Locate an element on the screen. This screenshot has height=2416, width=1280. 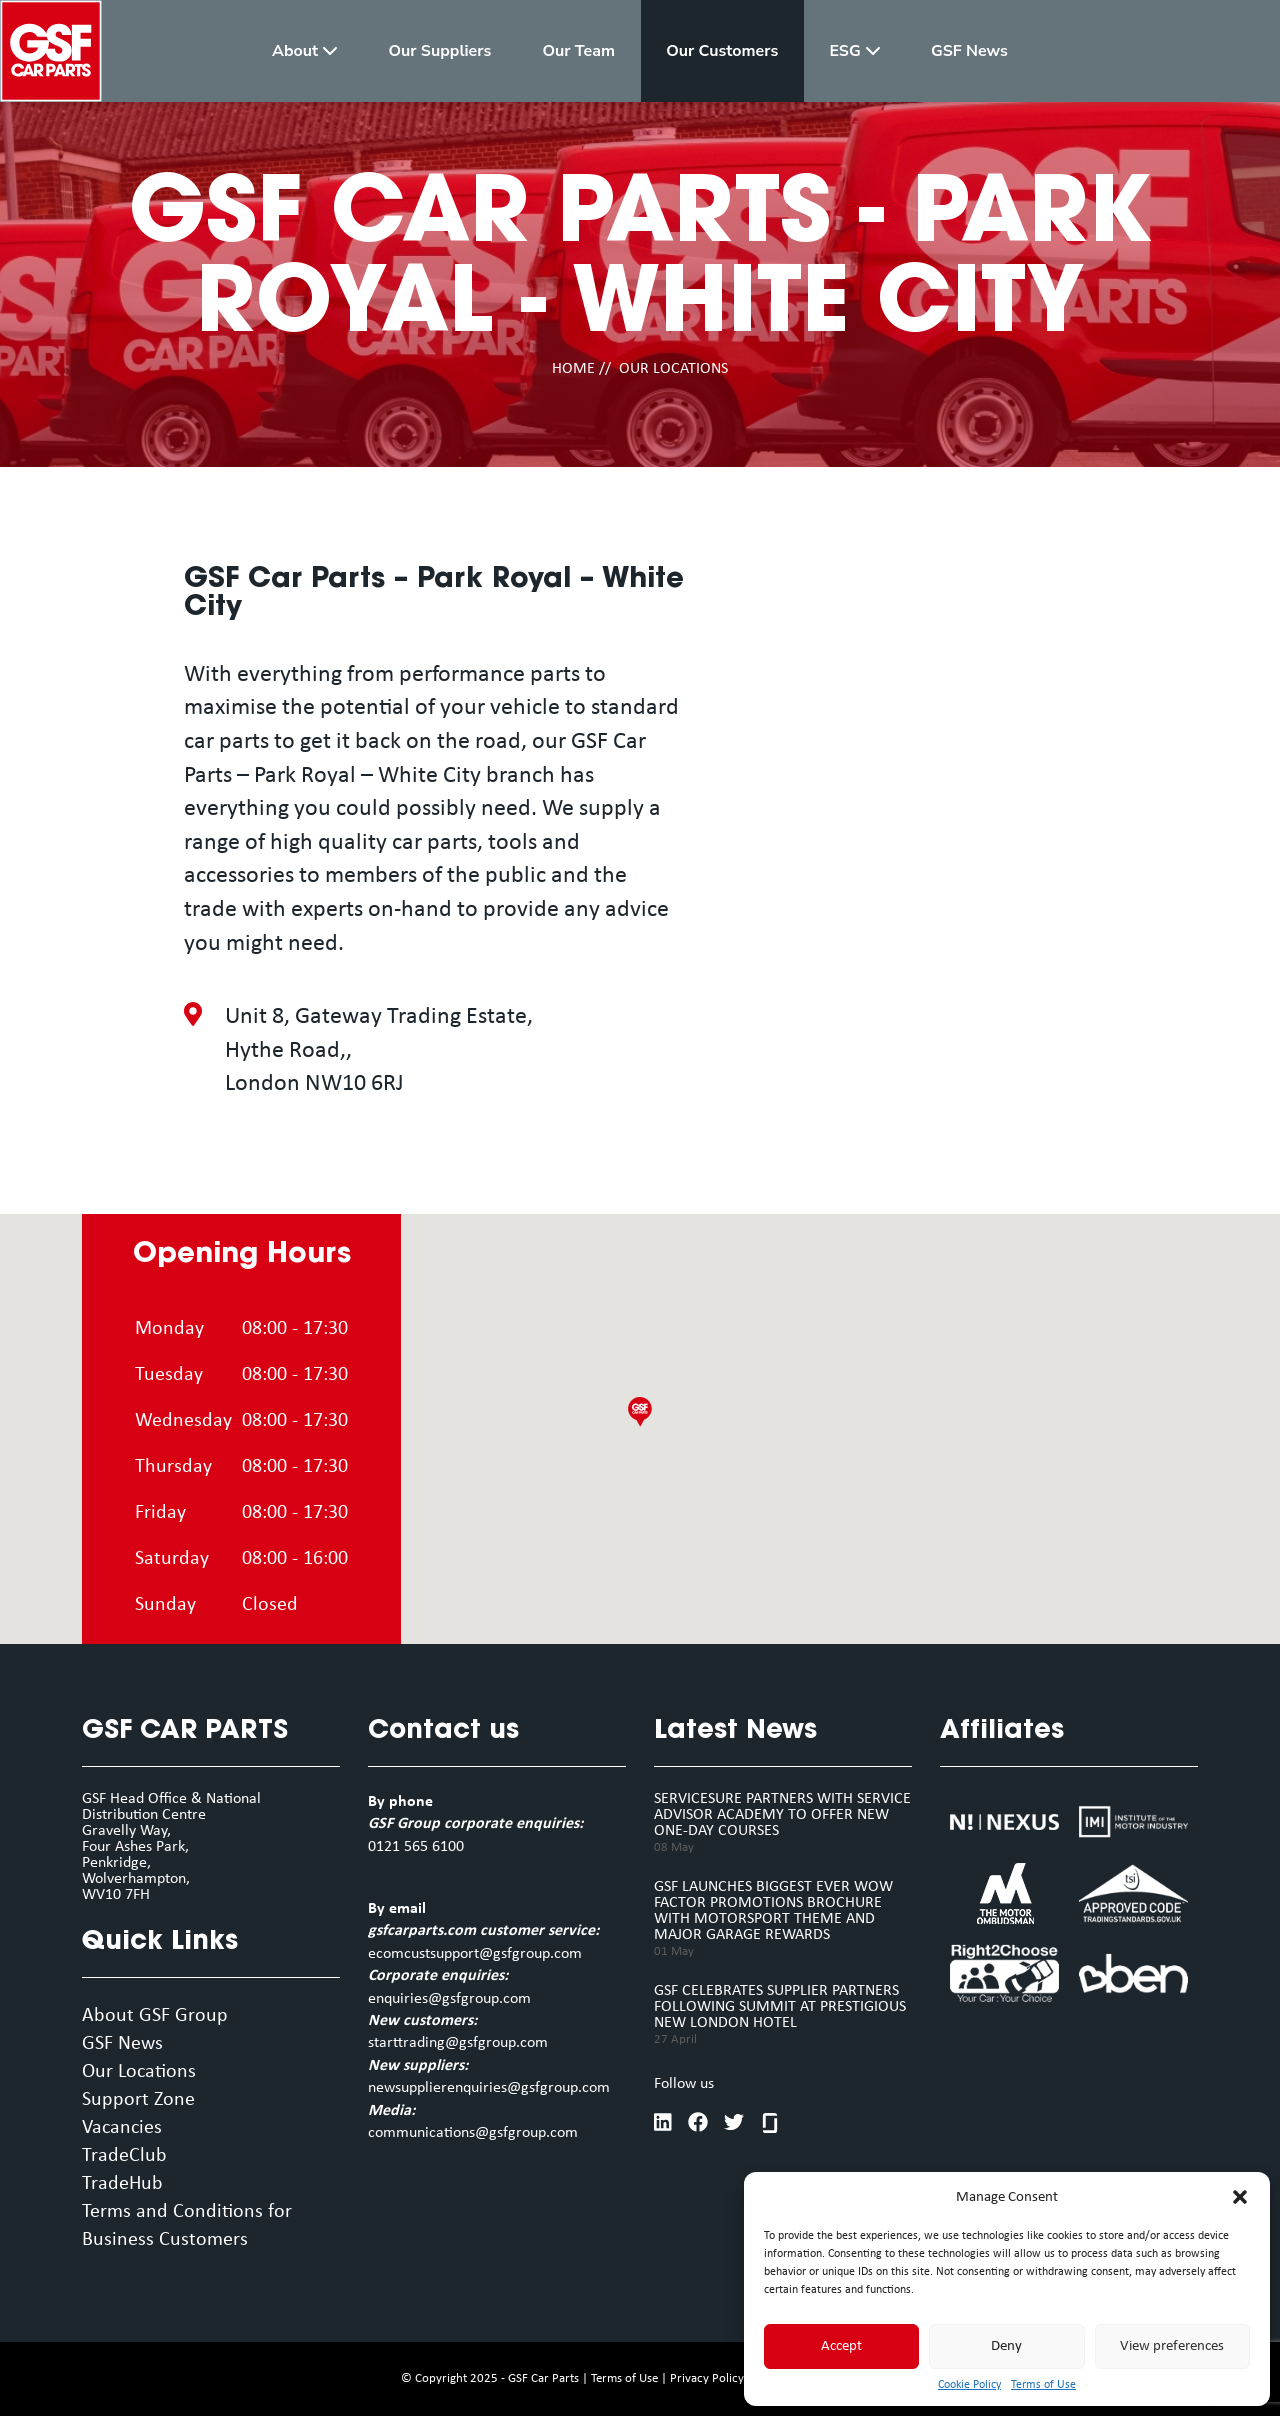
starttrading@gsfgroup.com is located at coordinates (458, 2043).